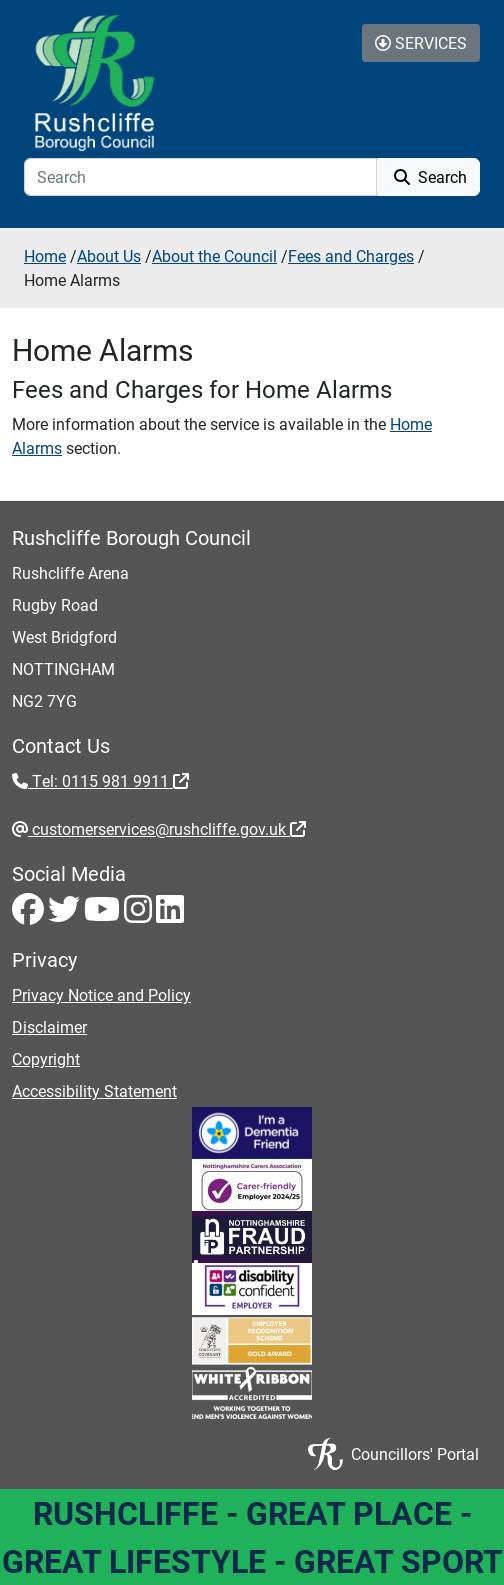 The image size is (504, 1585). Describe the element at coordinates (200, 177) in the screenshot. I see `[Search]` at that location.